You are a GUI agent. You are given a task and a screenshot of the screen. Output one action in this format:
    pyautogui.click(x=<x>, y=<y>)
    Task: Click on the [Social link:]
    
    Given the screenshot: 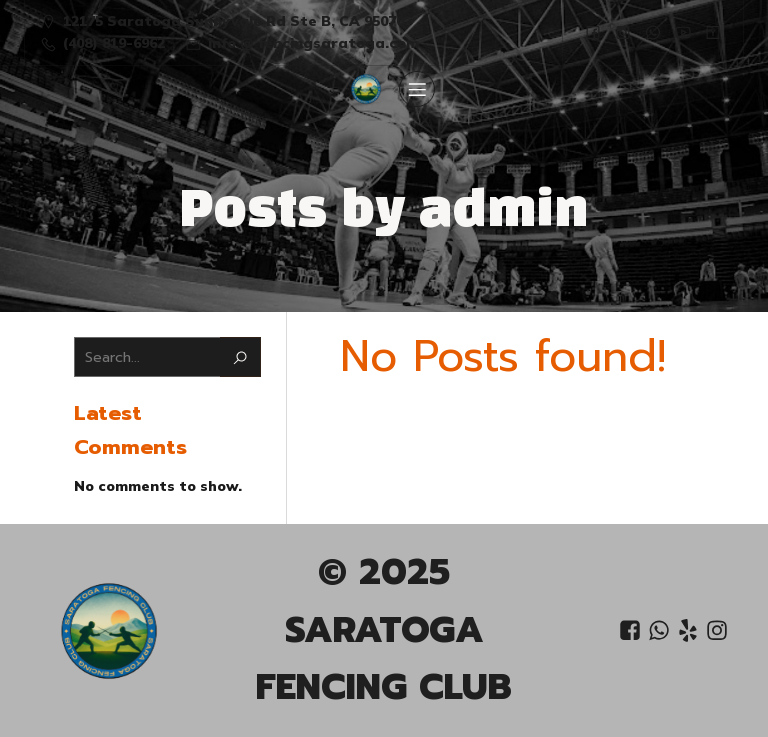 What is the action you would take?
    pyautogui.click(x=593, y=32)
    